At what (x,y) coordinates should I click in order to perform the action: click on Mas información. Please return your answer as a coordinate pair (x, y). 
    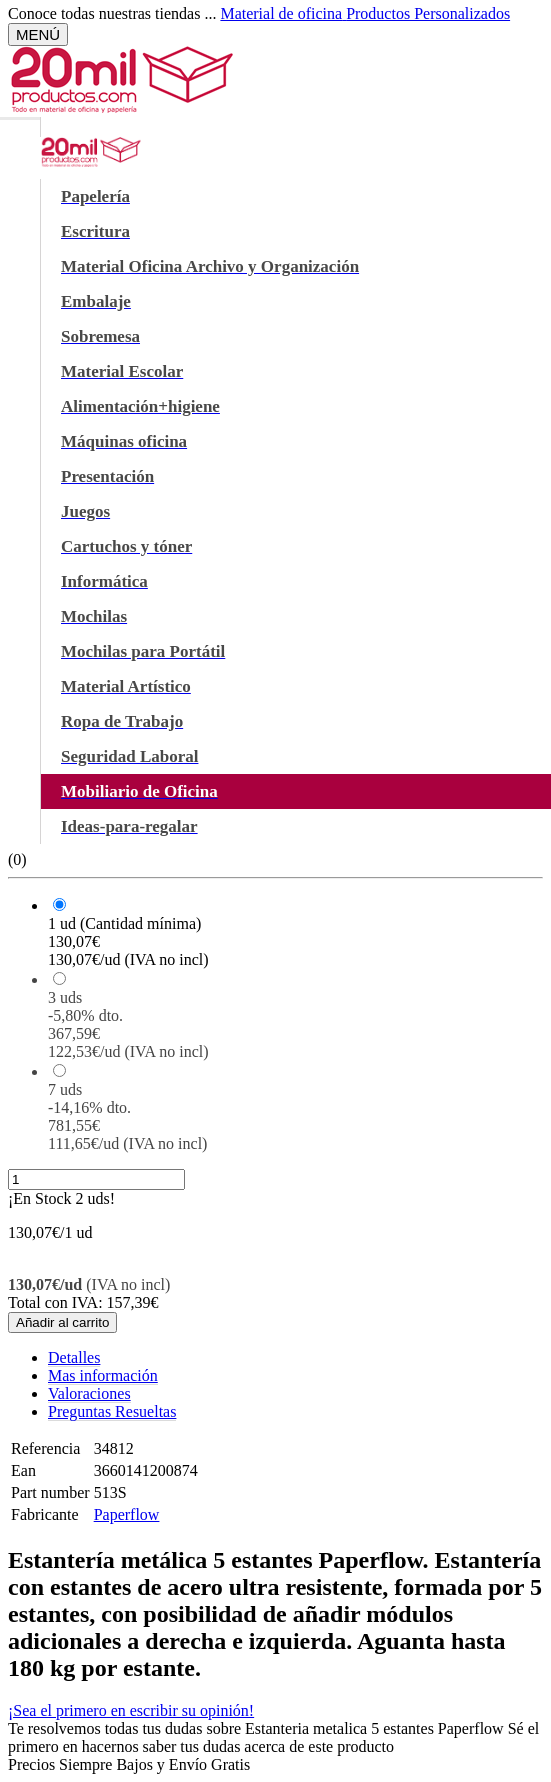
    Looking at the image, I should click on (103, 1375).